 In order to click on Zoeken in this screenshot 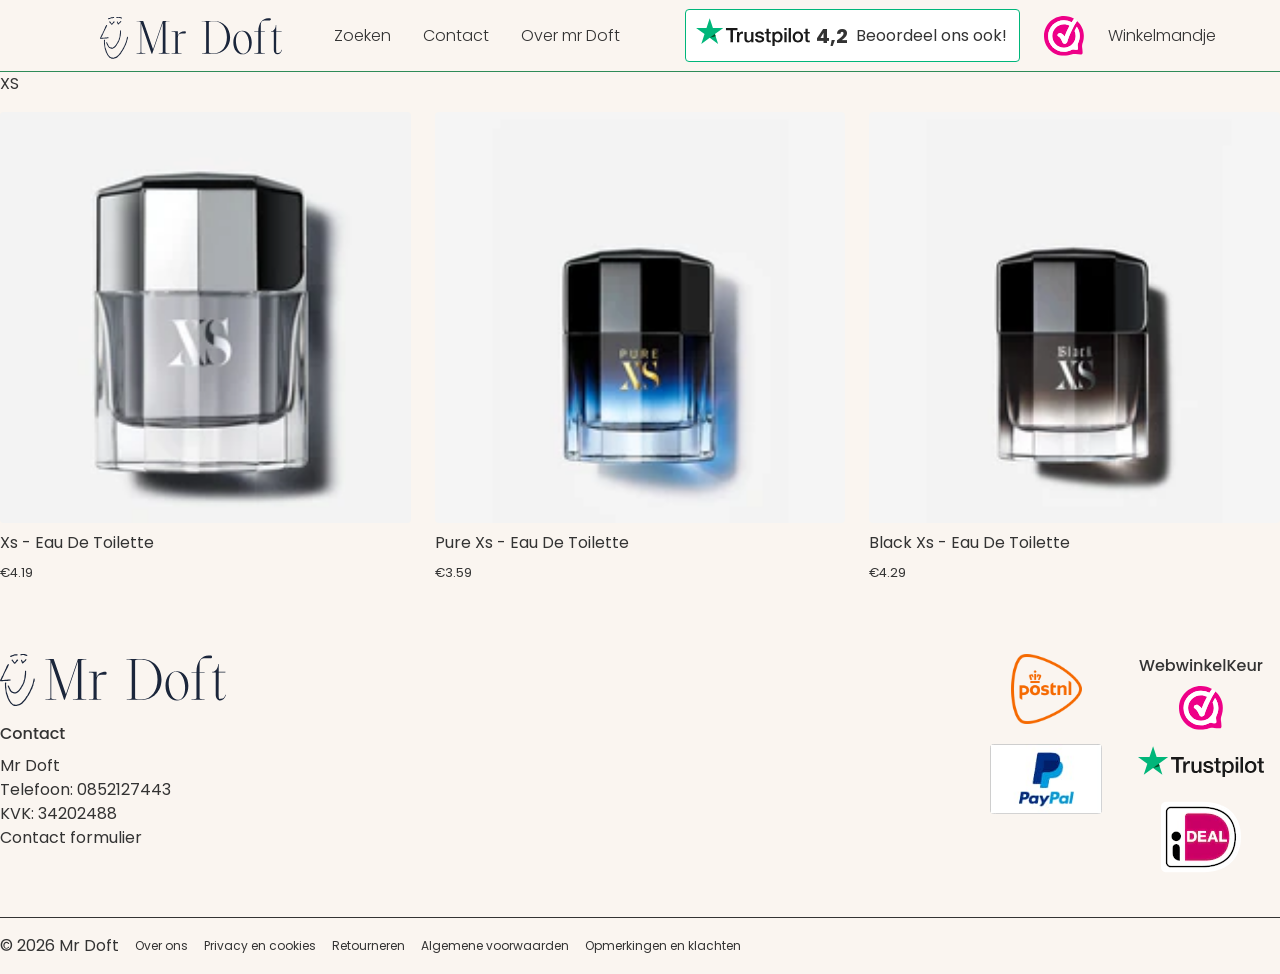, I will do `click(362, 35)`.